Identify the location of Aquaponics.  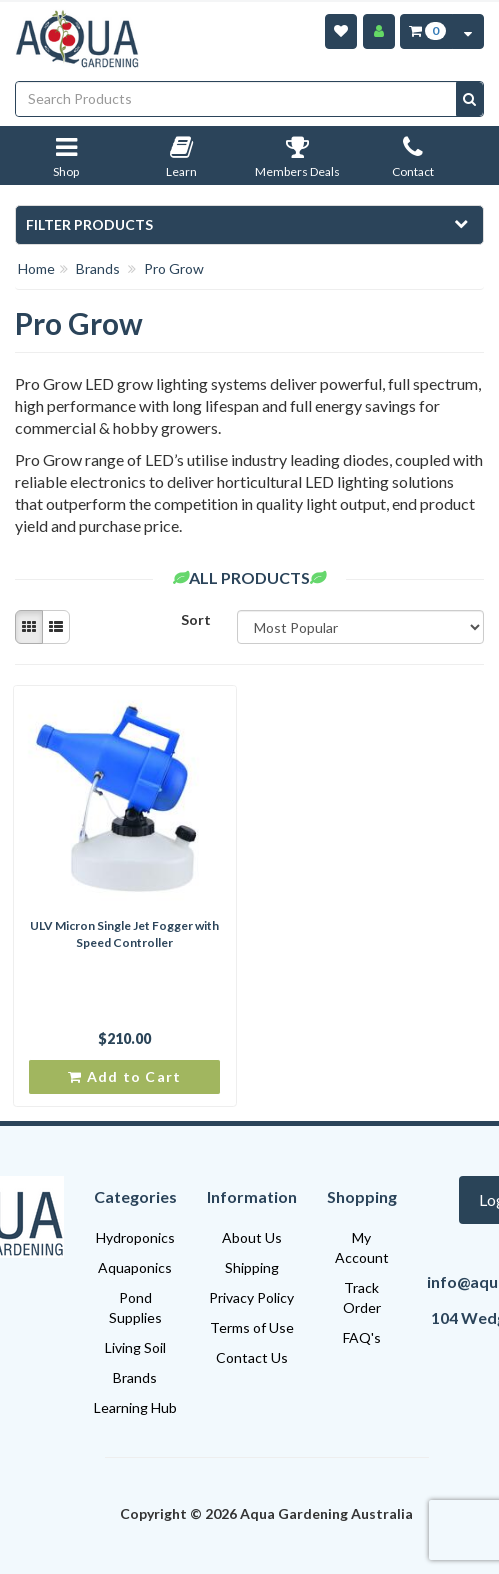
(135, 1267).